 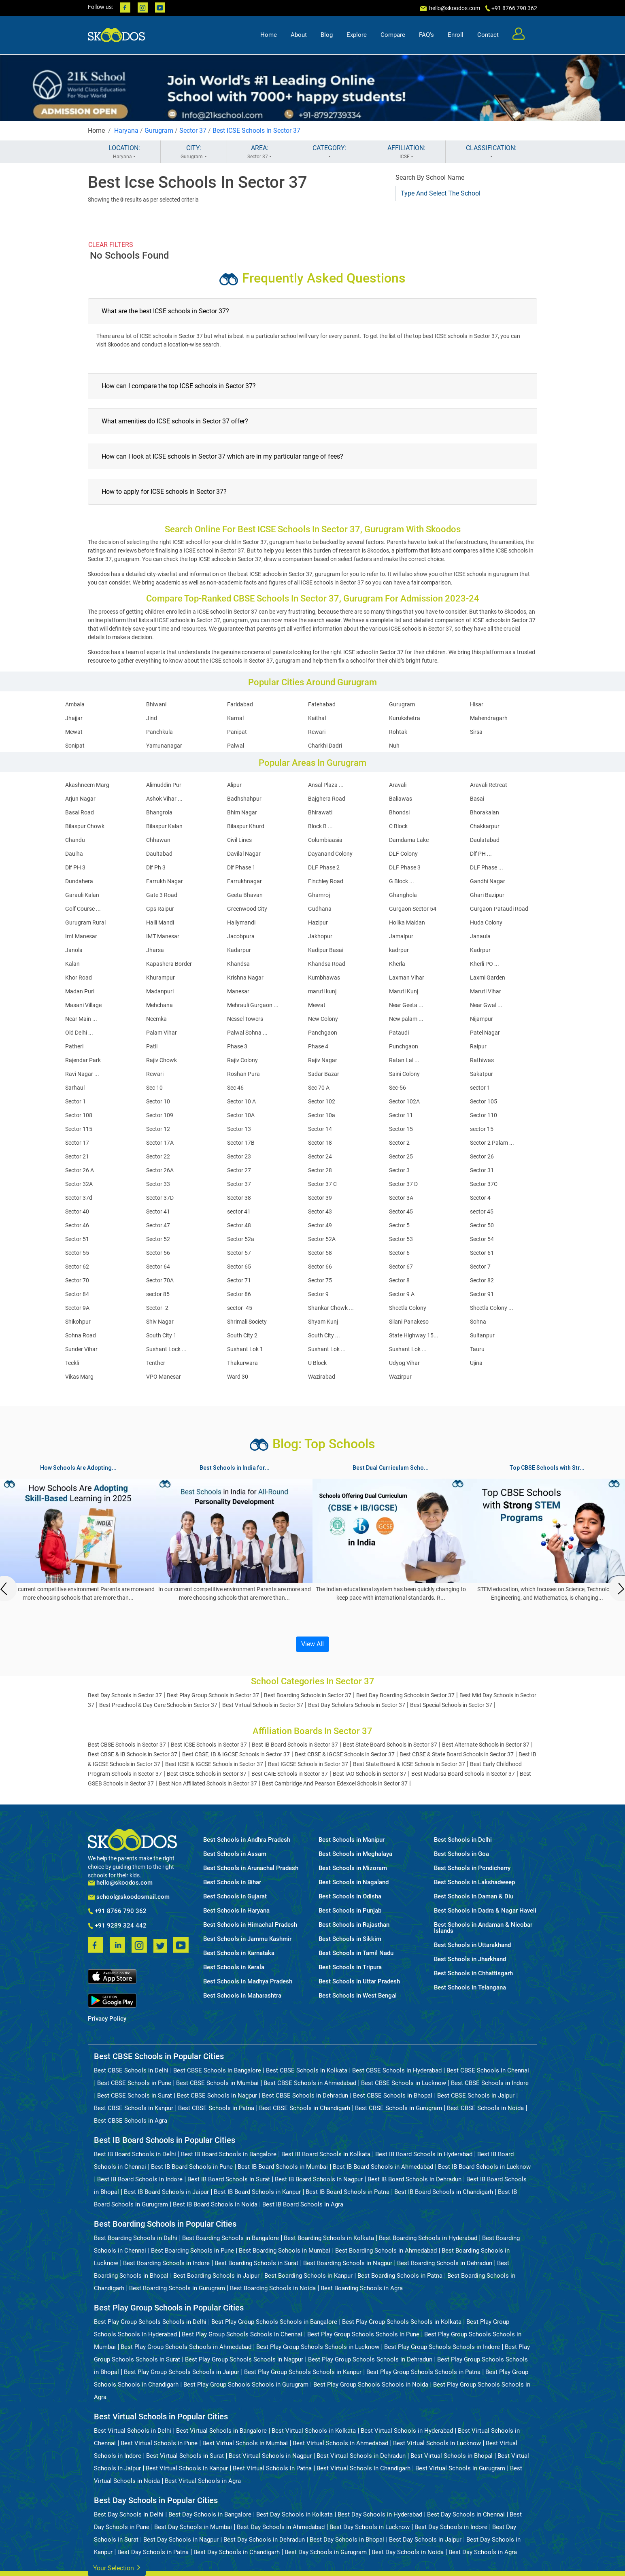 What do you see at coordinates (181, 2539) in the screenshot?
I see `Best Day Schools in Nagpur` at bounding box center [181, 2539].